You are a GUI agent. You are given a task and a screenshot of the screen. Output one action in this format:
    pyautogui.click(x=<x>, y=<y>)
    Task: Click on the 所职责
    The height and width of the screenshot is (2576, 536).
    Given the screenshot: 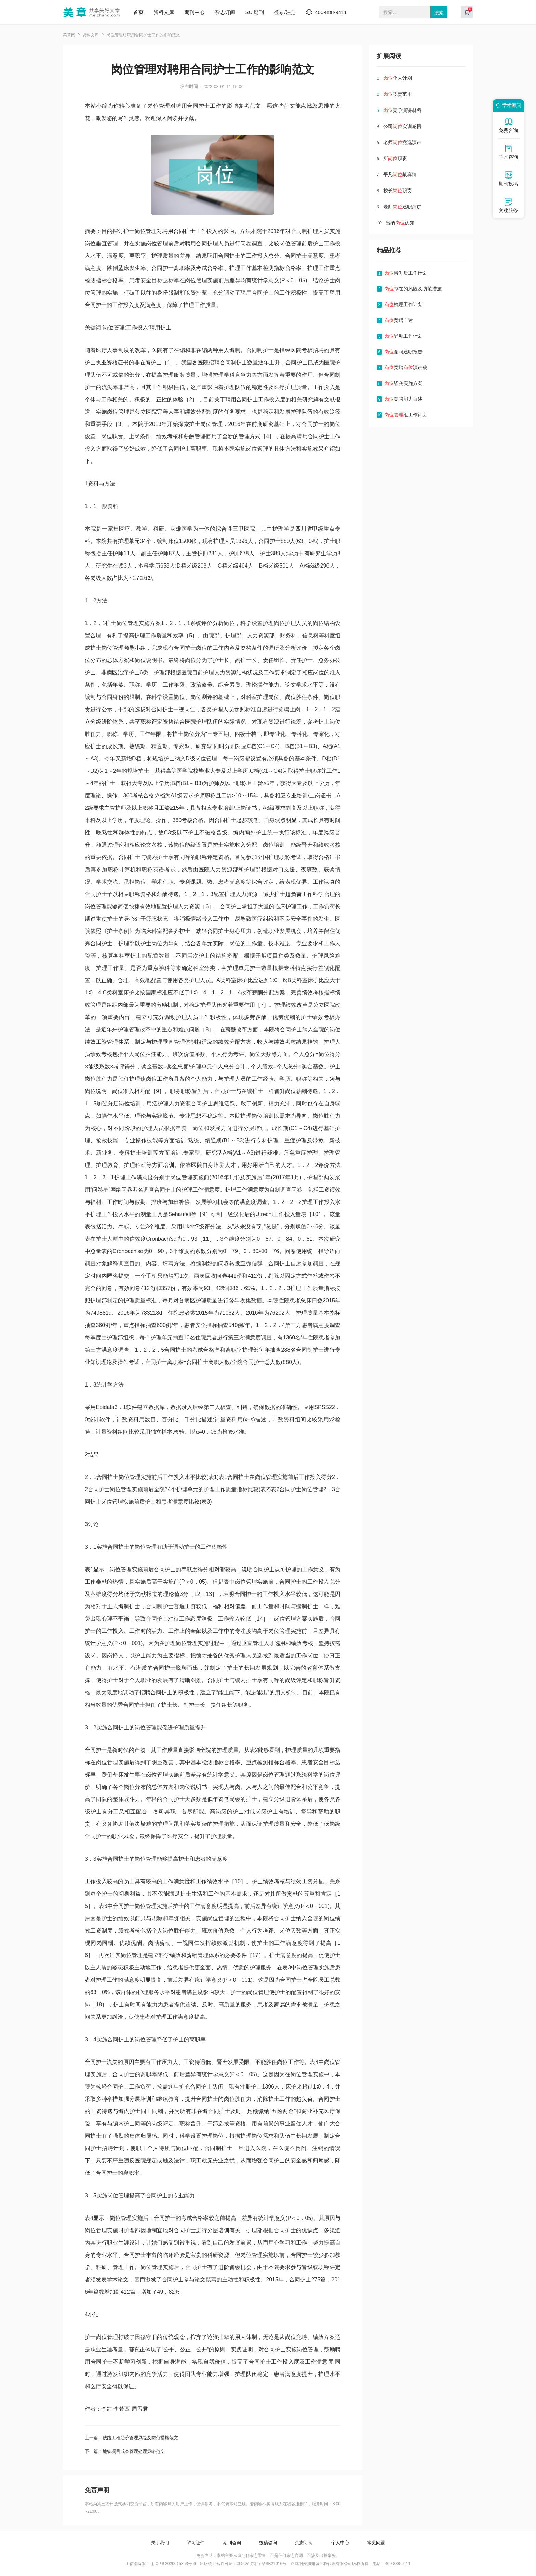 What is the action you would take?
    pyautogui.click(x=395, y=158)
    